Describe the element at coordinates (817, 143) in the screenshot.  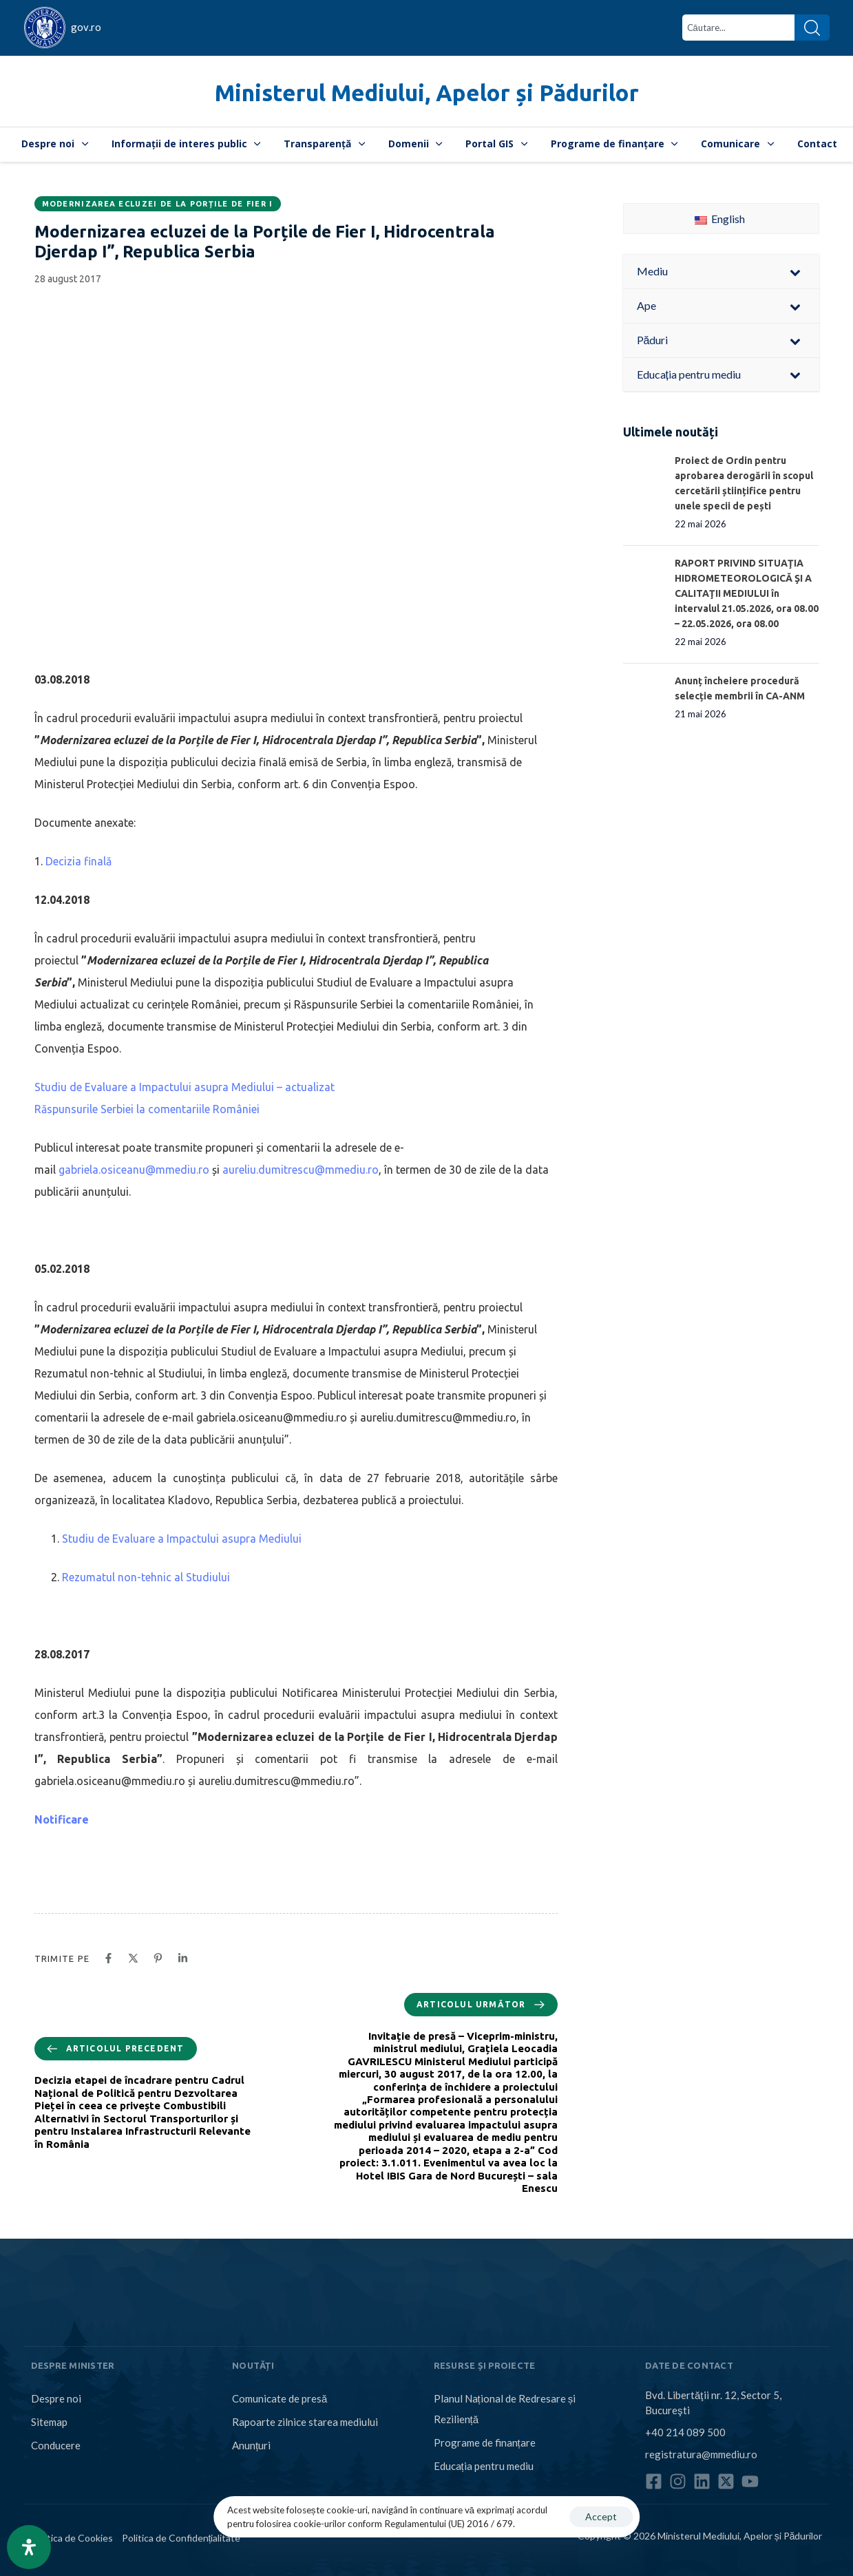
I see `Contact` at that location.